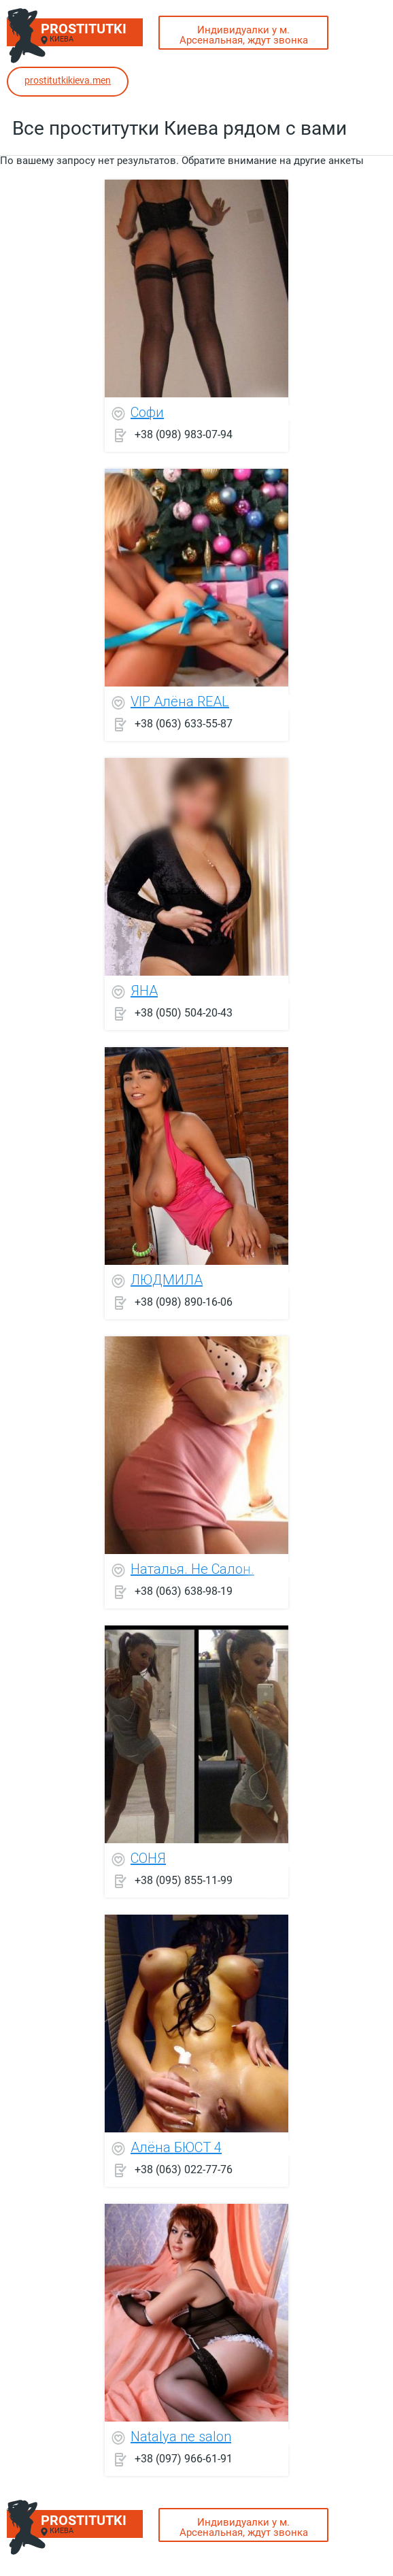  What do you see at coordinates (184, 722) in the screenshot?
I see `+38 (063) 633-55-87` at bounding box center [184, 722].